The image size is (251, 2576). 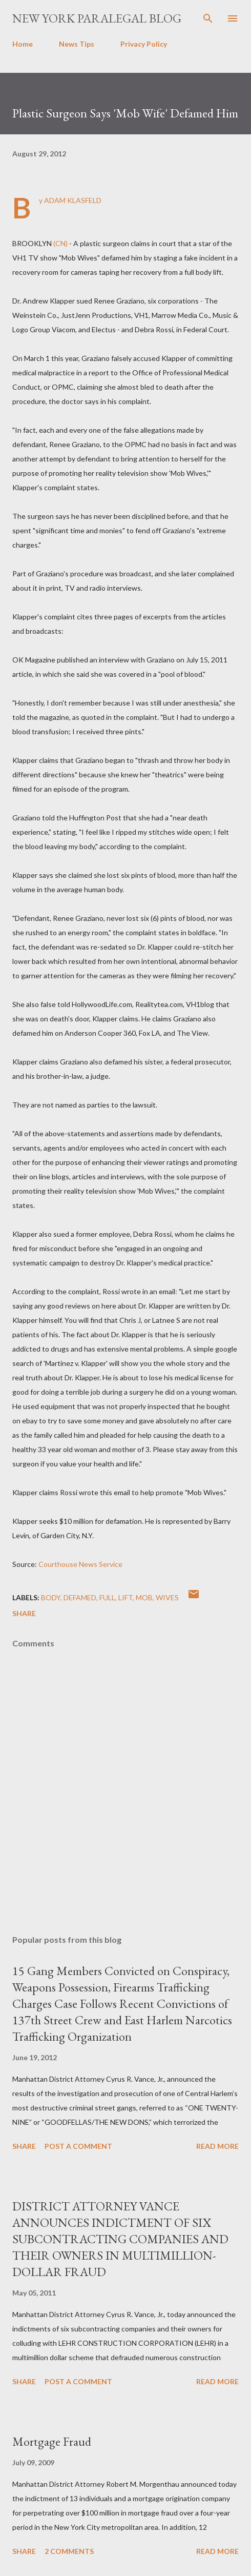 I want to click on Share [button], so click(x=24, y=1613).